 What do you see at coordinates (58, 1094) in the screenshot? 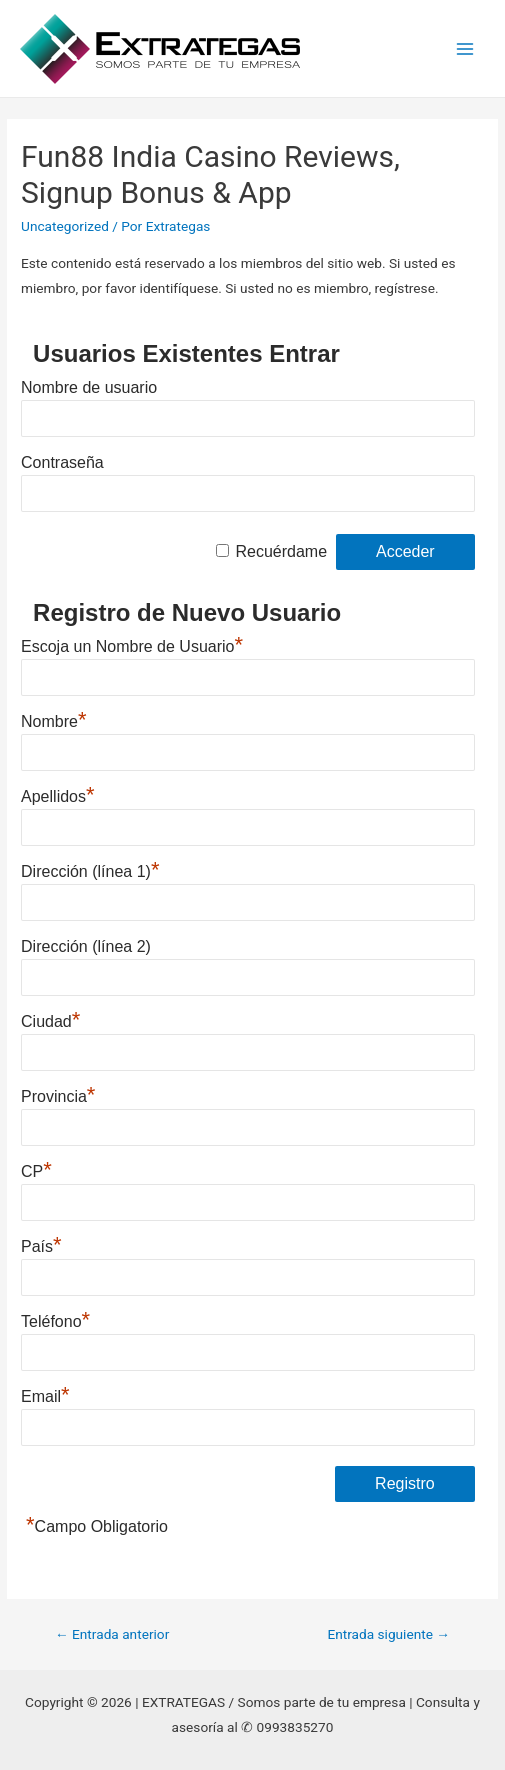
I see `Provincia` at bounding box center [58, 1094].